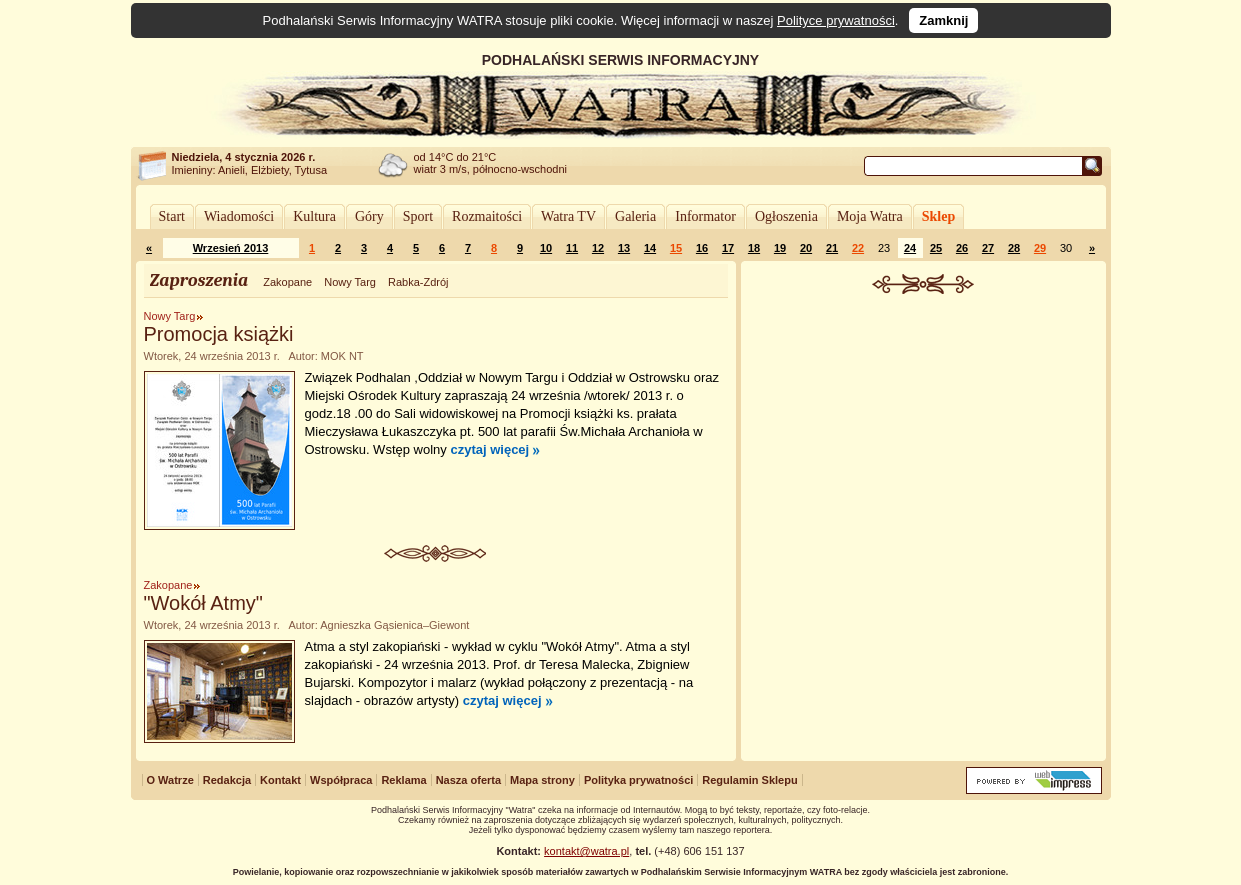  I want to click on 20, so click(806, 248).